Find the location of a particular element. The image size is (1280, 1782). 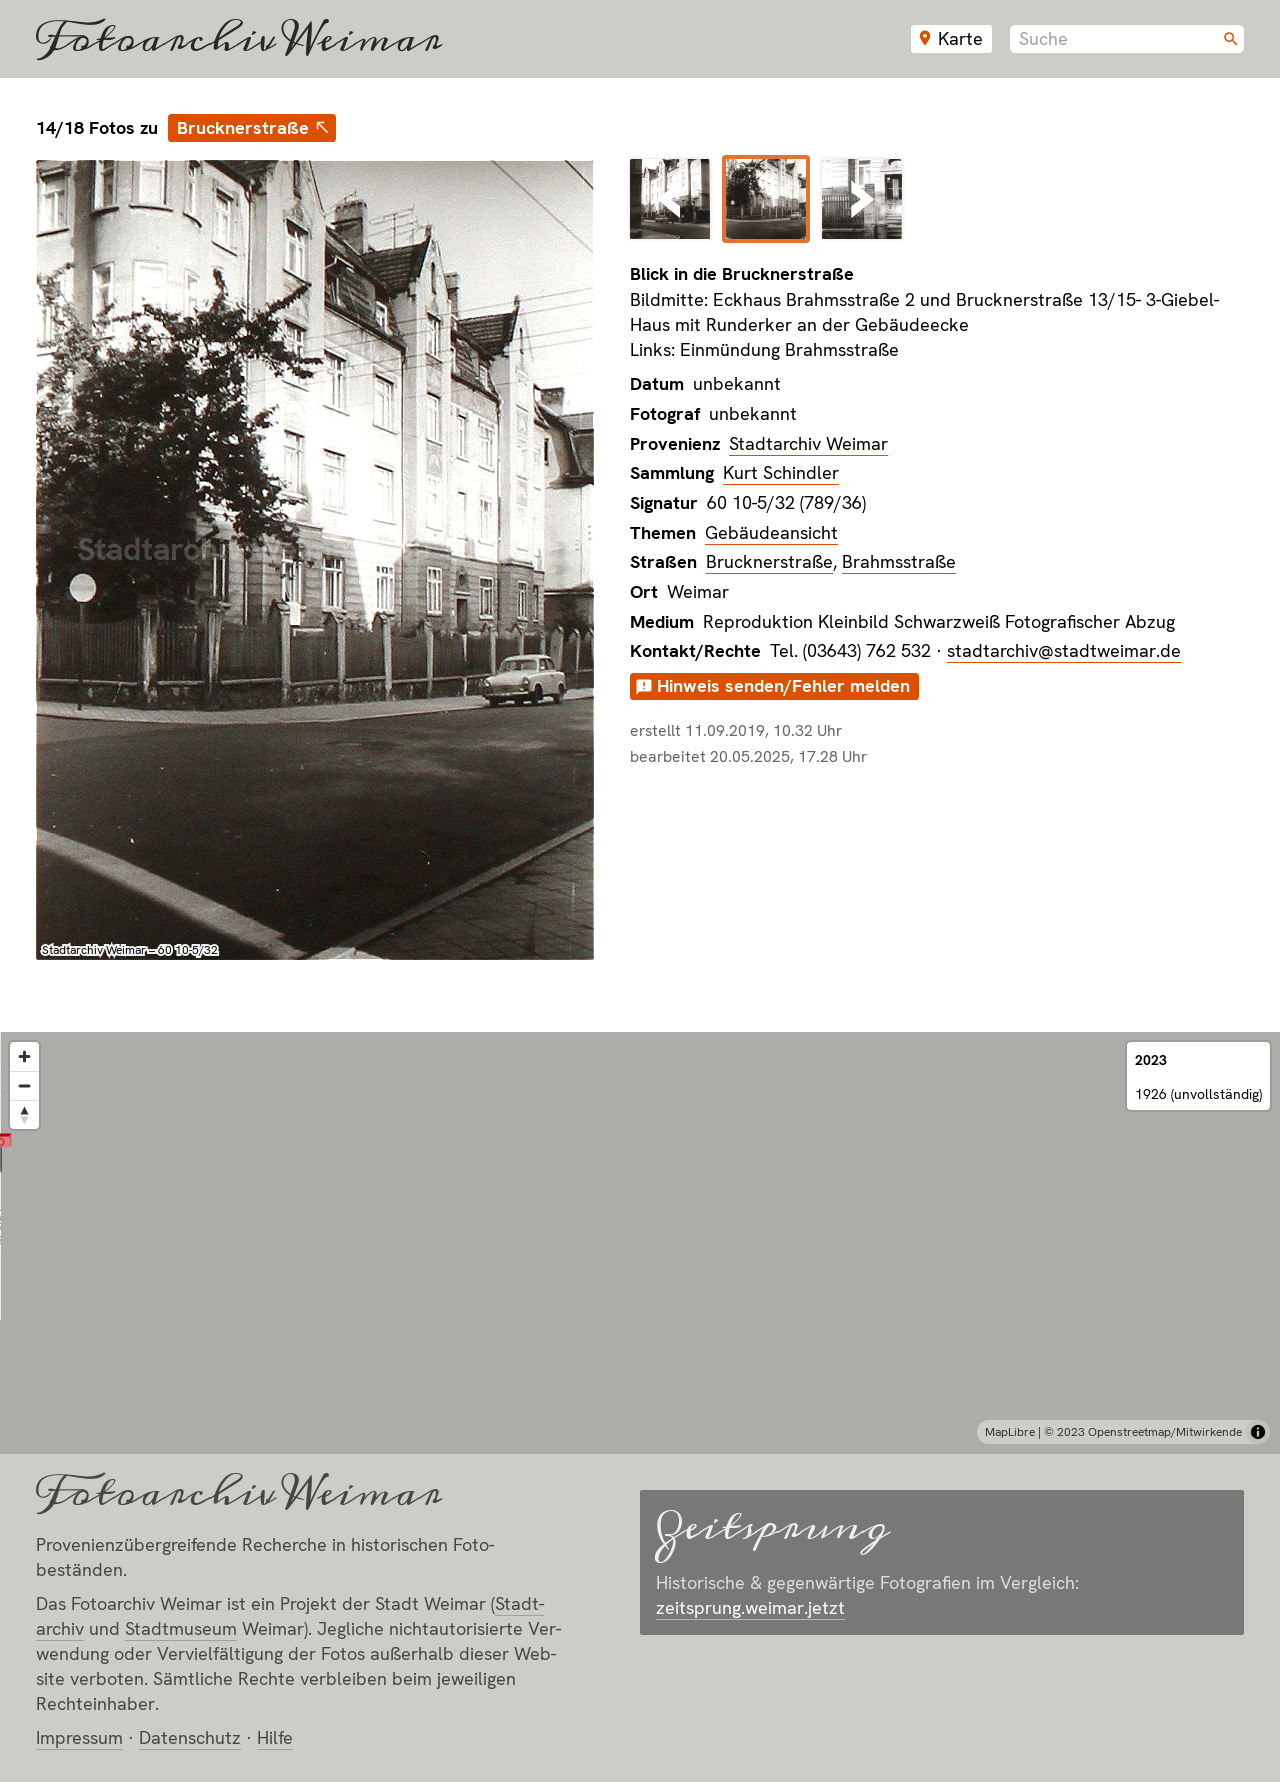

Kurt Schindler is located at coordinates (781, 472).